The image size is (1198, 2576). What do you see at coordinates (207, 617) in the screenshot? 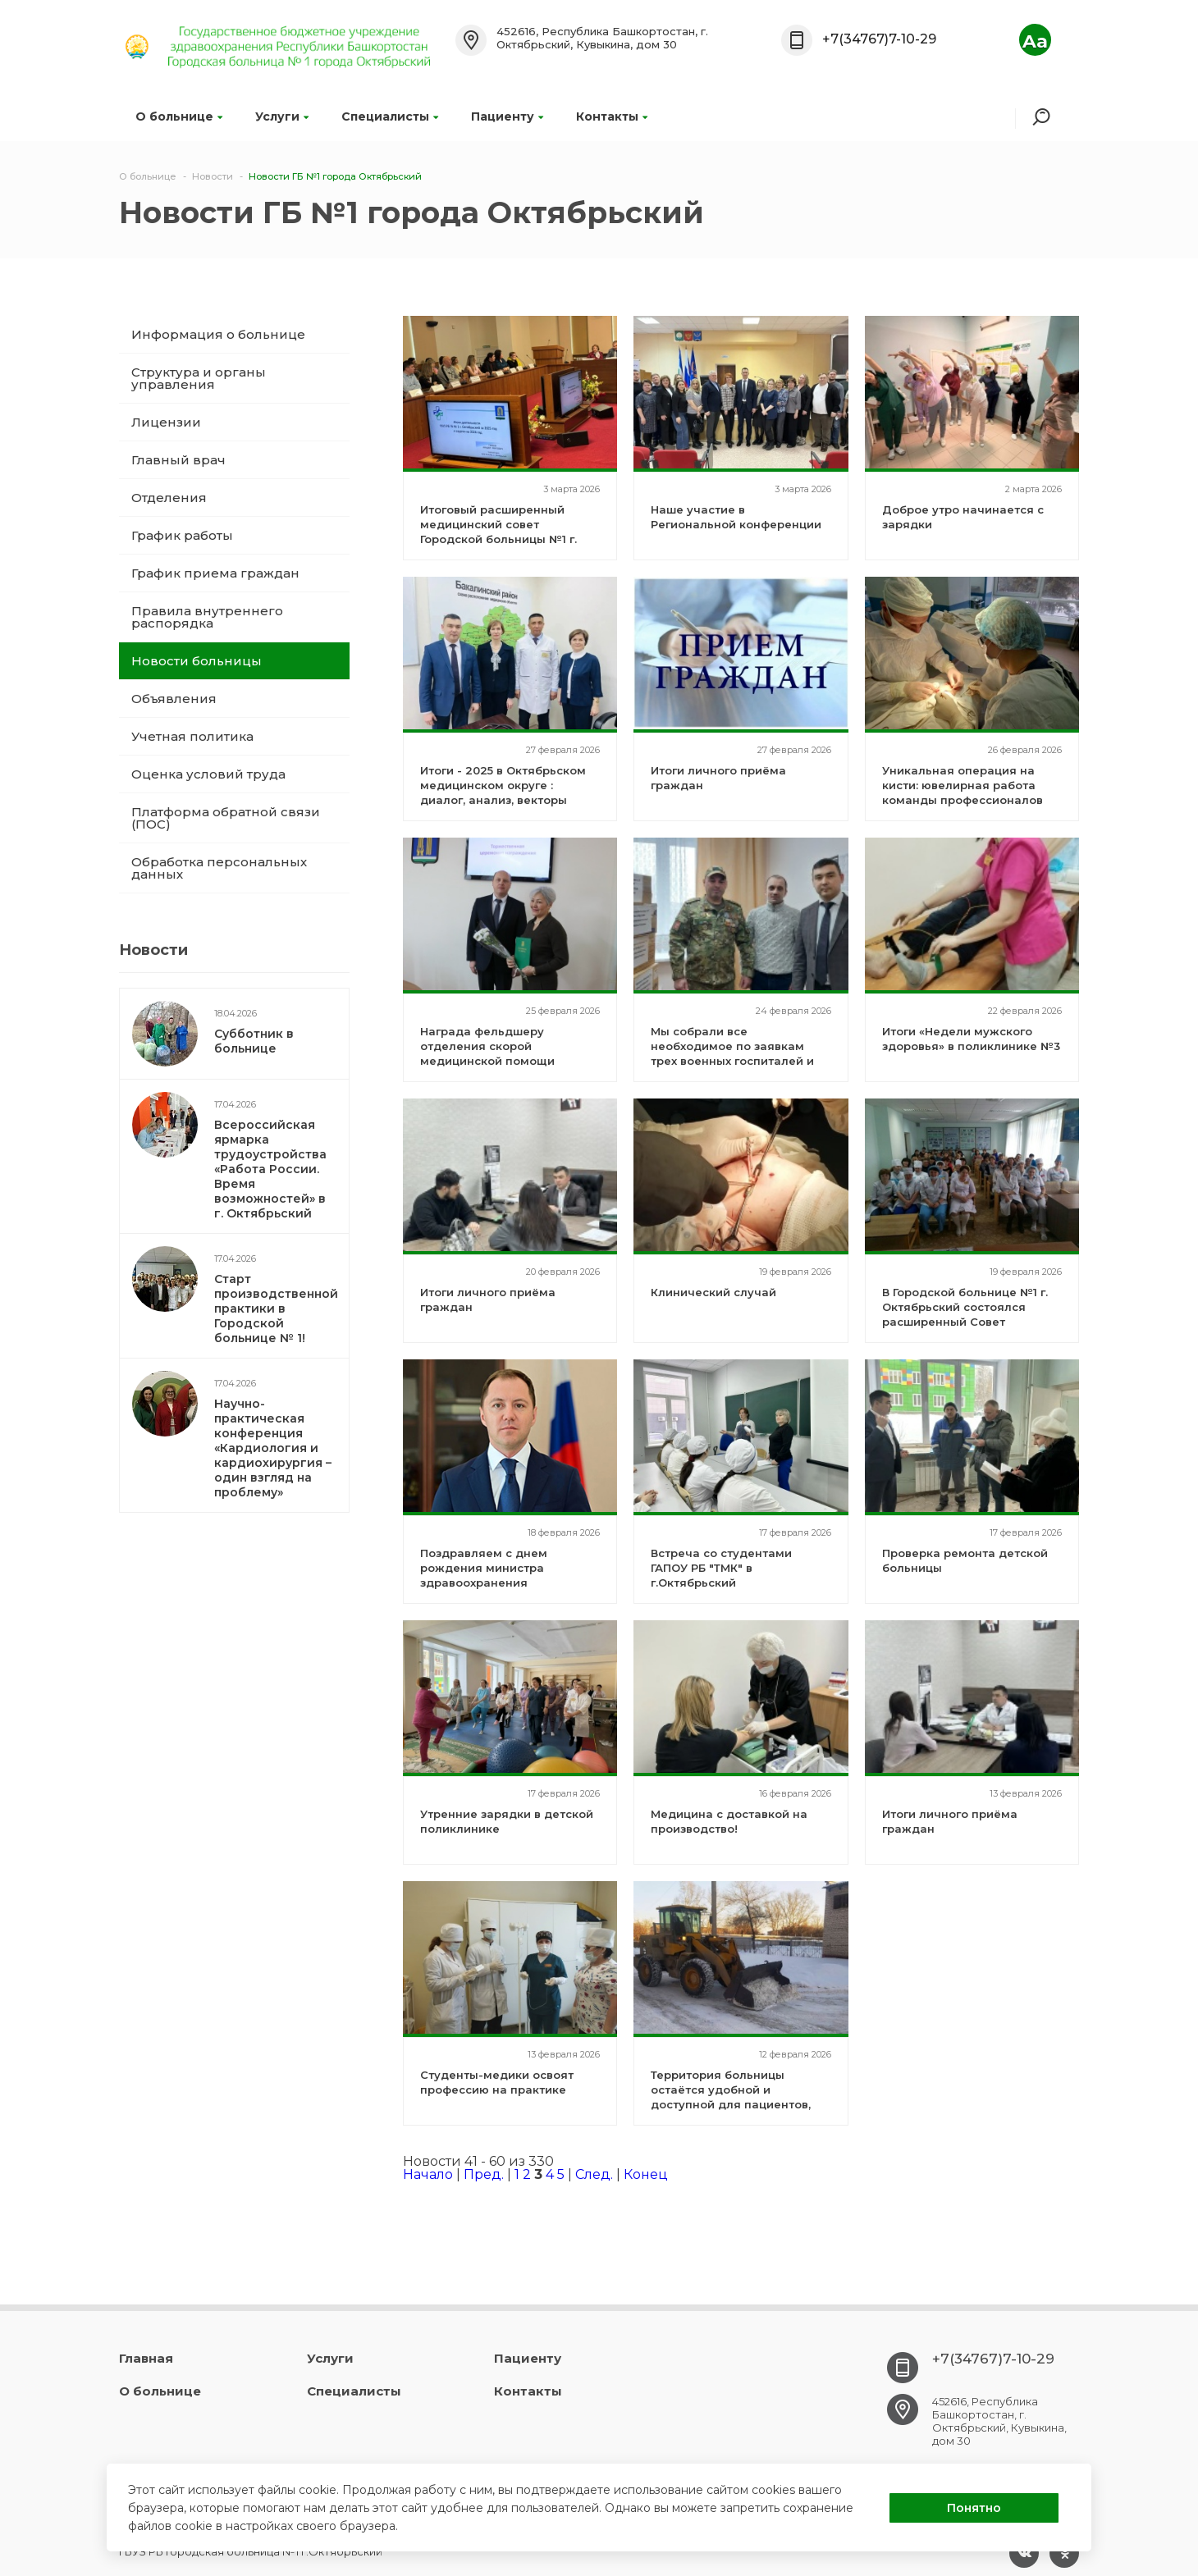
I see `Правила внутреннего распорядка` at bounding box center [207, 617].